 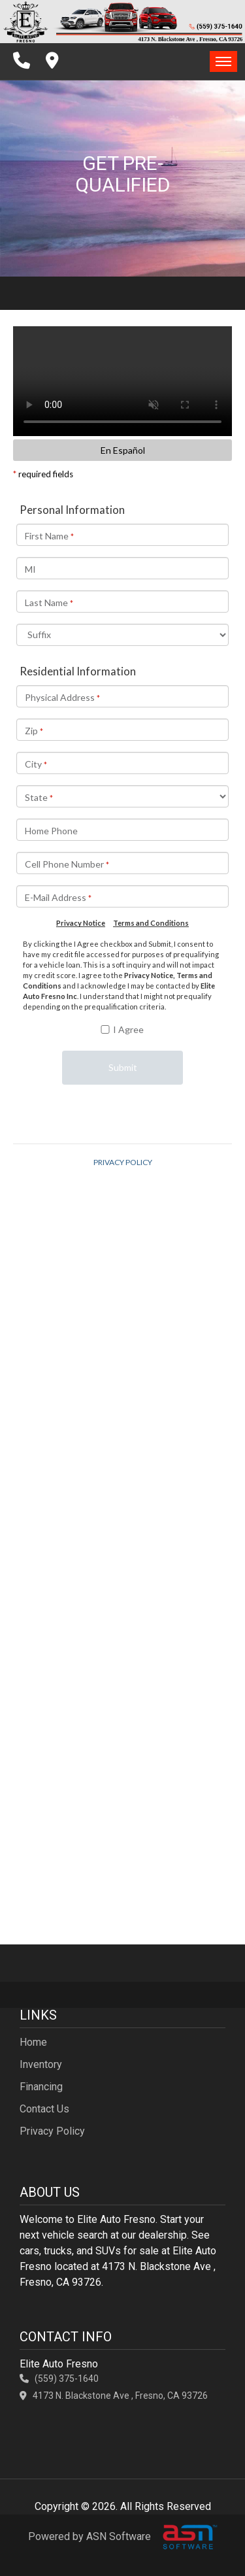 I want to click on Privacy Policy, so click(x=52, y=2131).